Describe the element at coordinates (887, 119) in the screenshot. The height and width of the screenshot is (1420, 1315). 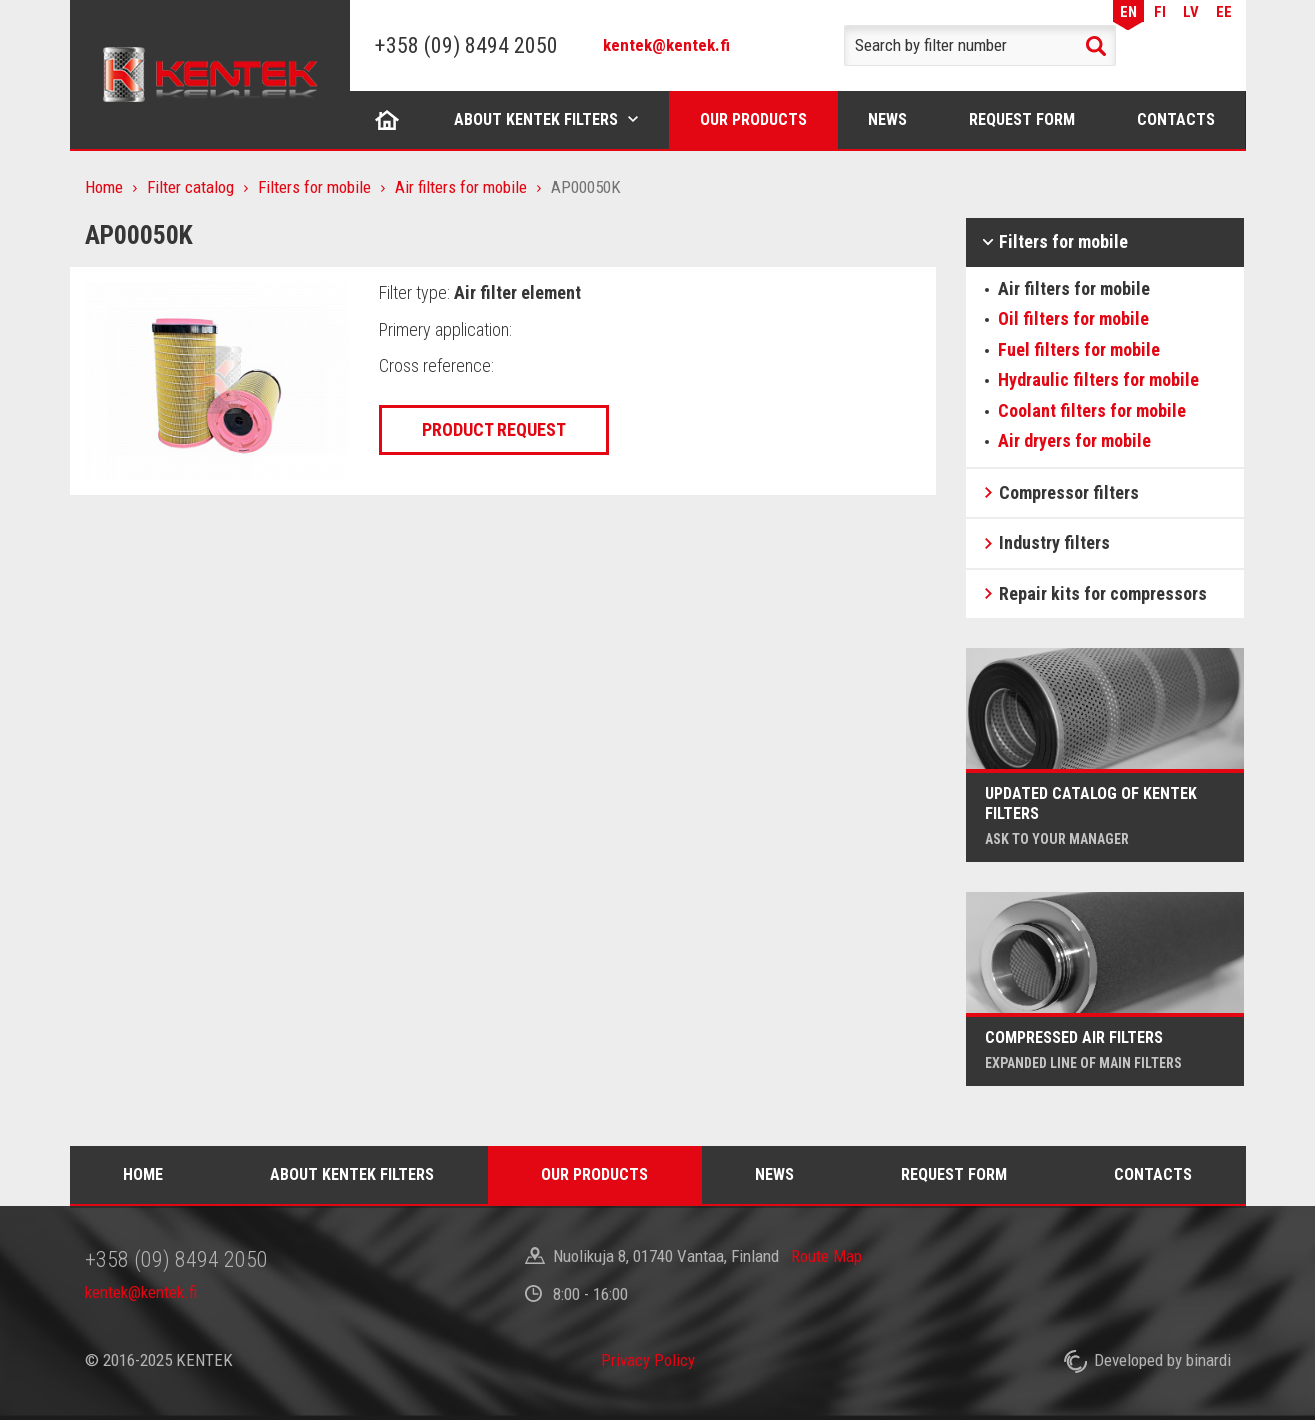
I see `News` at that location.